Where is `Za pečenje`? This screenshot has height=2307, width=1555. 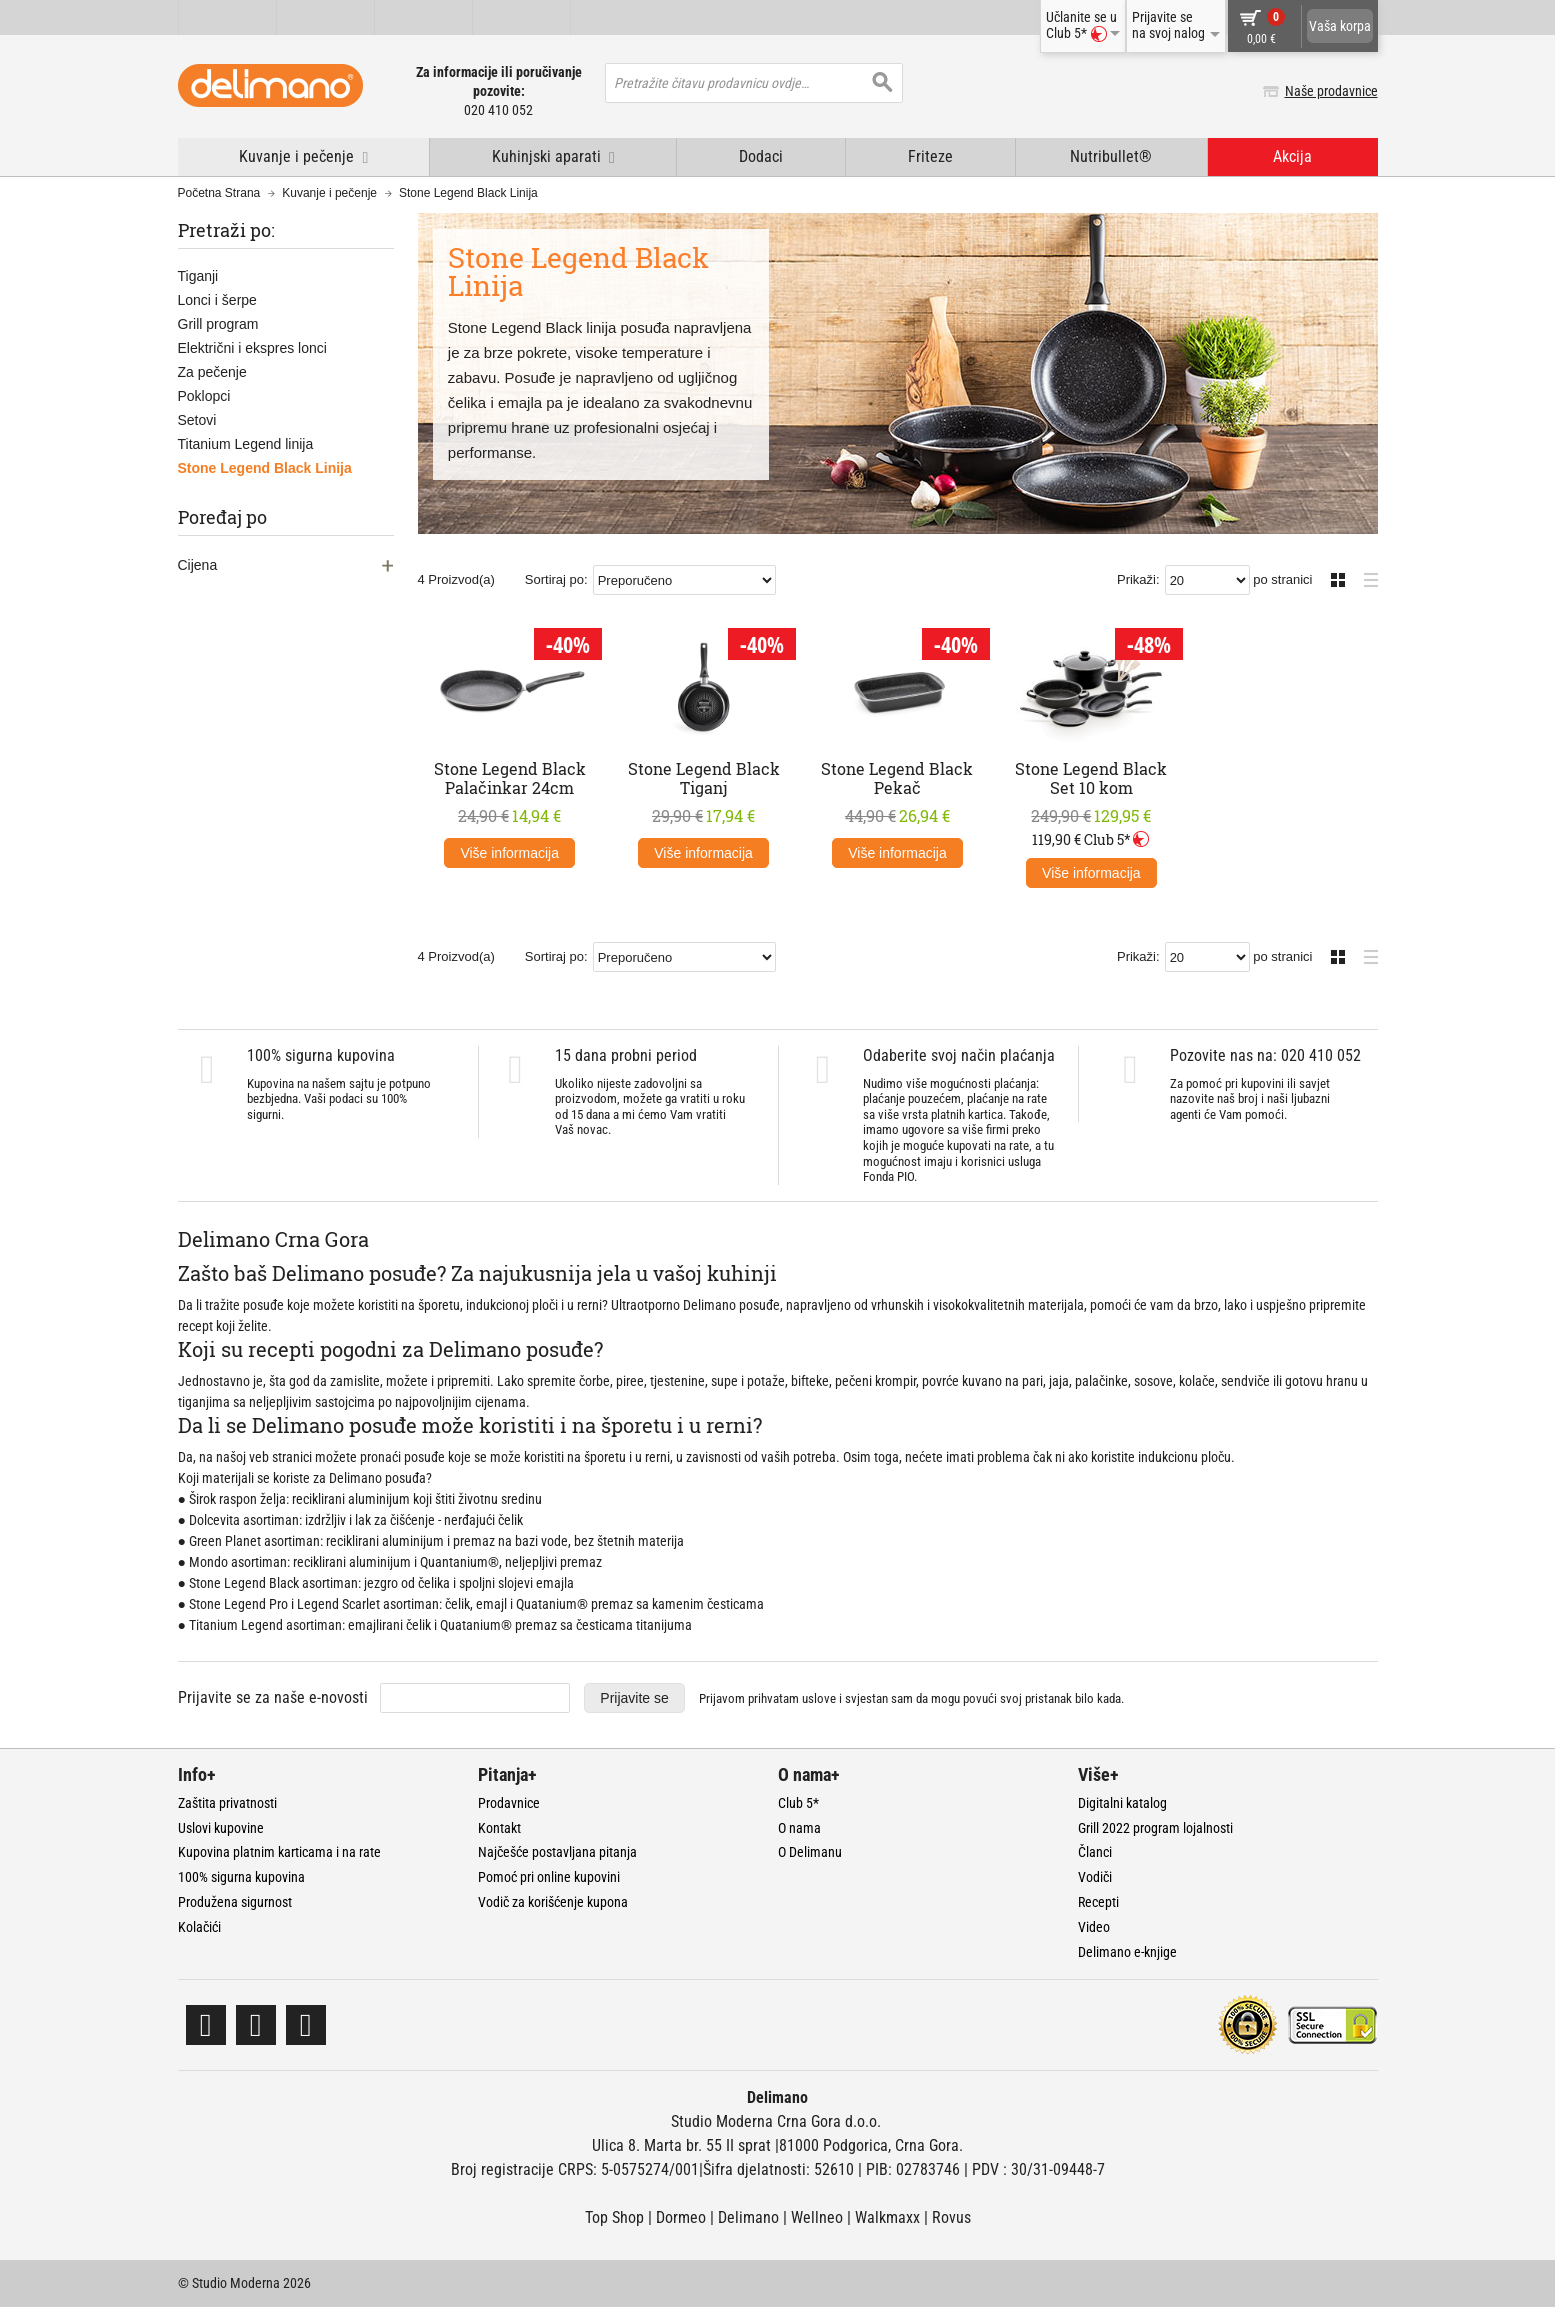 Za pečenje is located at coordinates (212, 372).